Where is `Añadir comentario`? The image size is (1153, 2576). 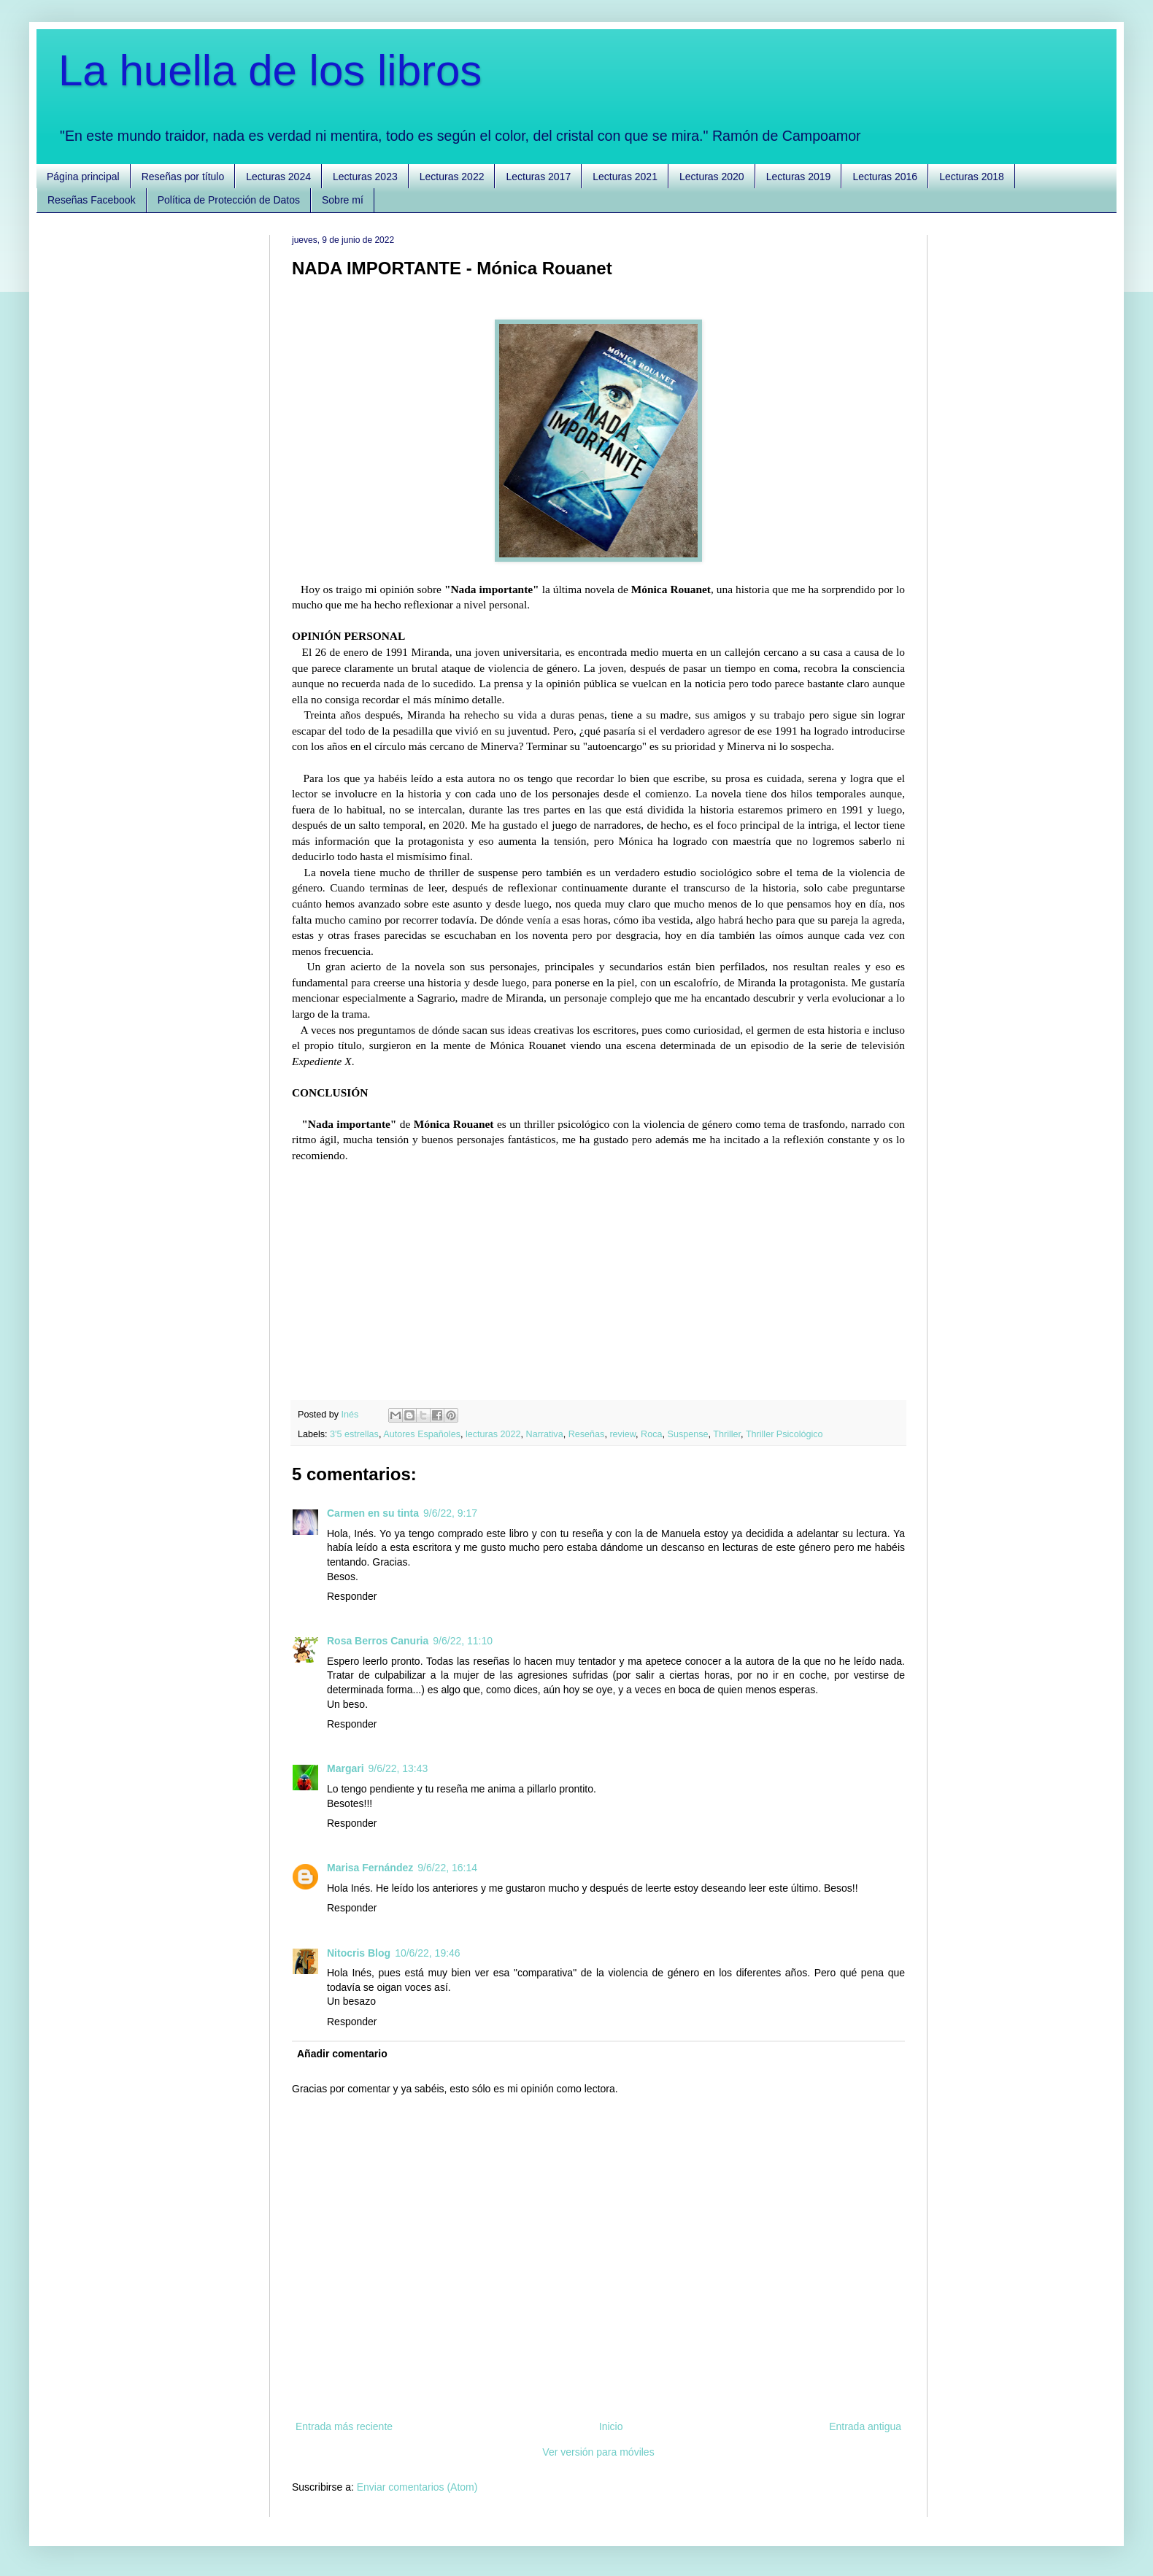 Añadir comentario is located at coordinates (342, 2053).